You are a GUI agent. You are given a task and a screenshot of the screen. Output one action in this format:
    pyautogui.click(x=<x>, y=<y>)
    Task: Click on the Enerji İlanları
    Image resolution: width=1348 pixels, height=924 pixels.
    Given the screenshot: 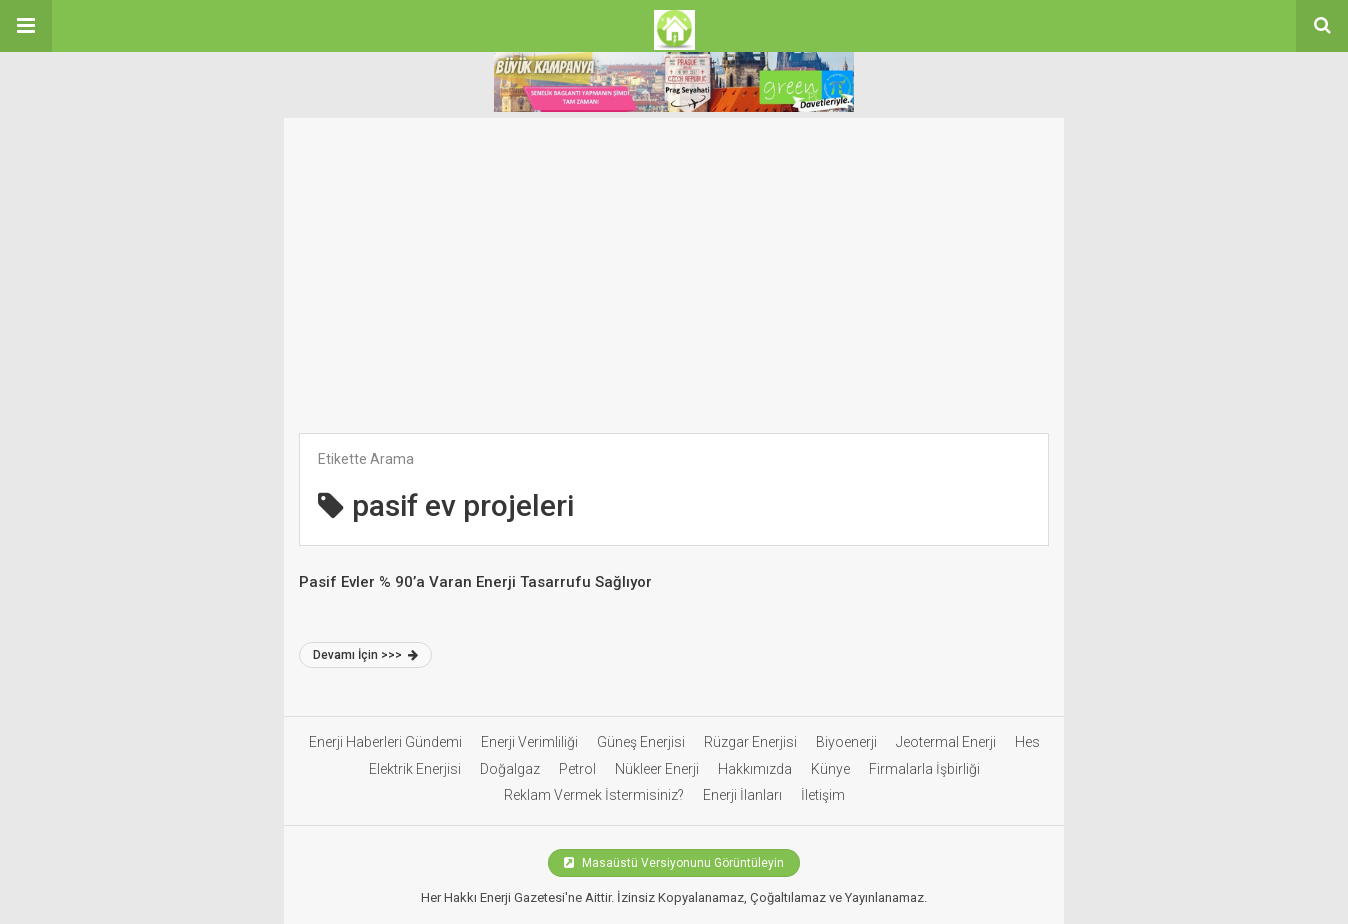 What is the action you would take?
    pyautogui.click(x=742, y=795)
    